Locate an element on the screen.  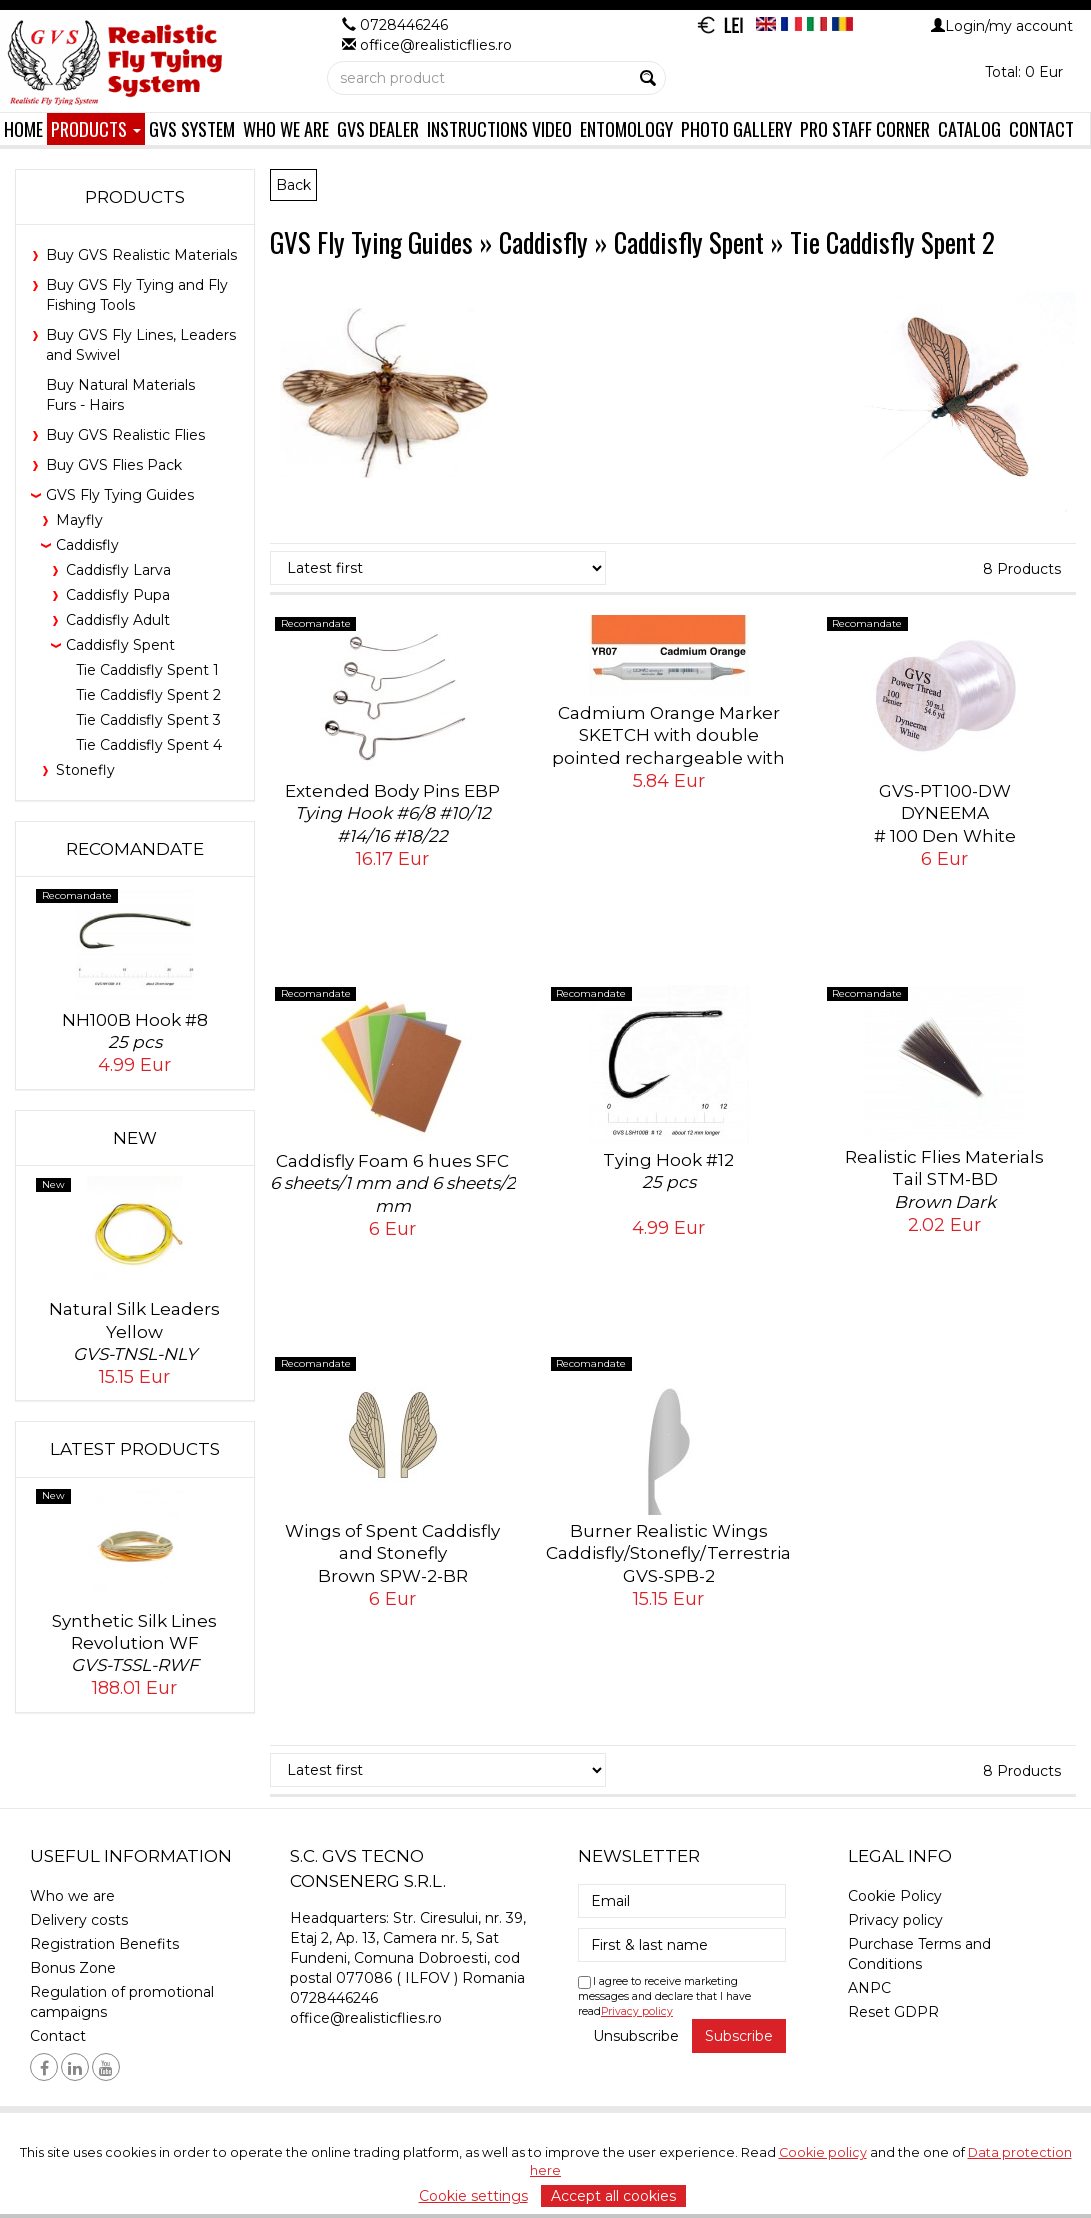
Entomology is located at coordinates (626, 128).